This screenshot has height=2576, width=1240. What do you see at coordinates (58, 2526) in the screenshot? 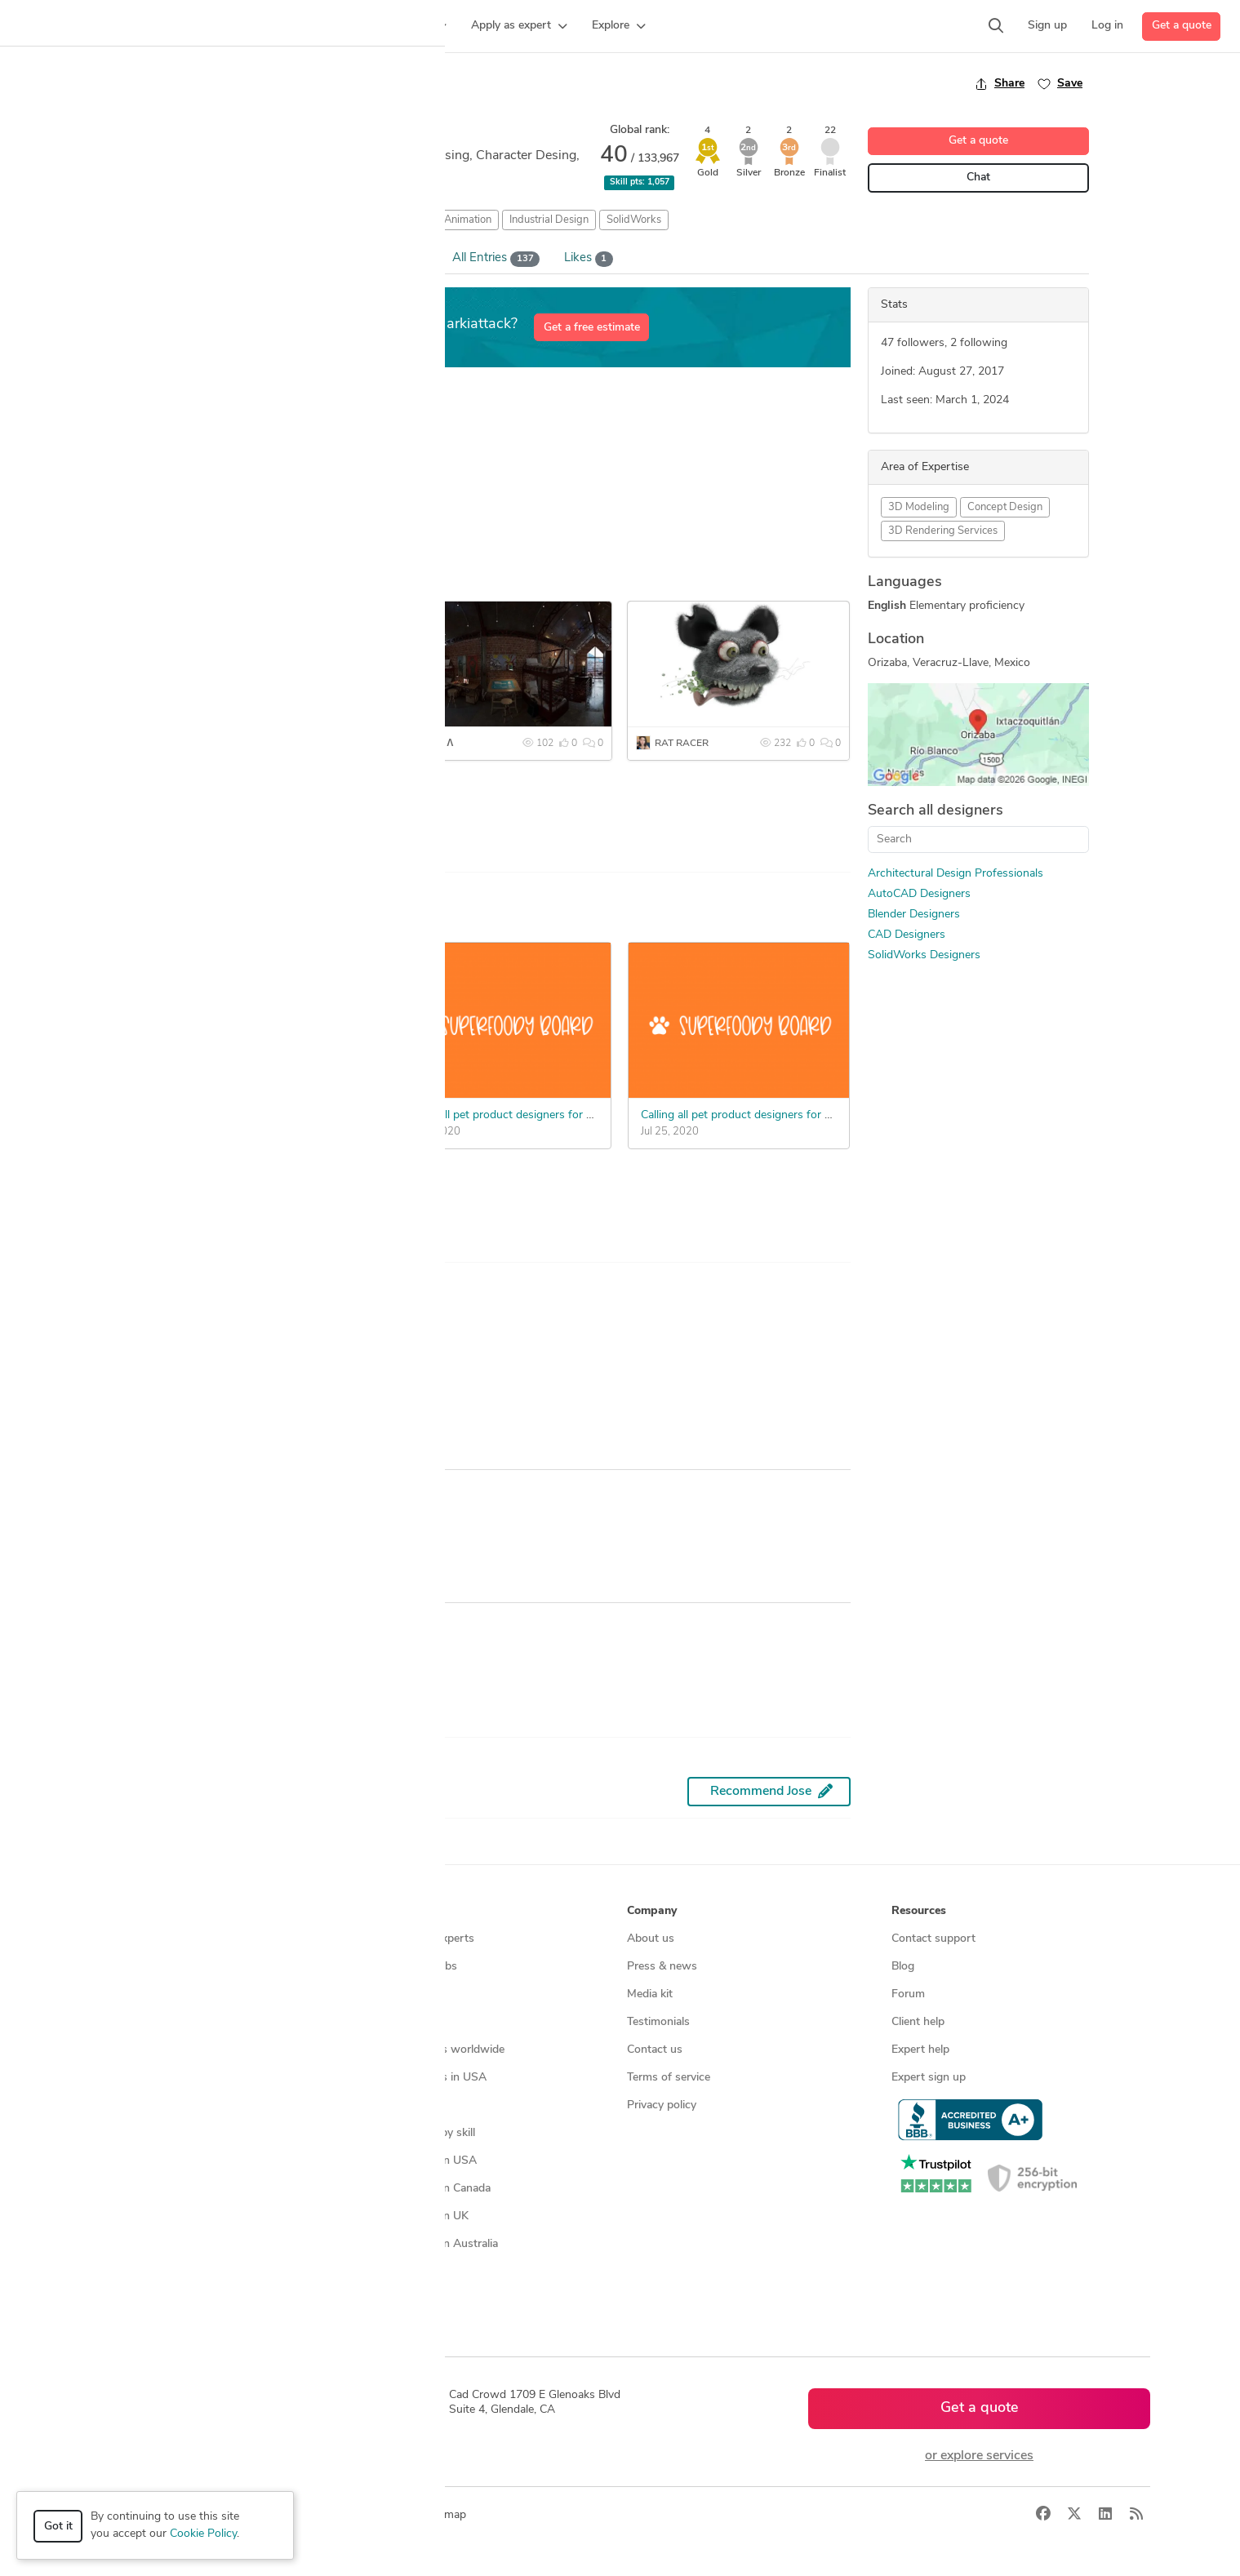
I see `Got it` at bounding box center [58, 2526].